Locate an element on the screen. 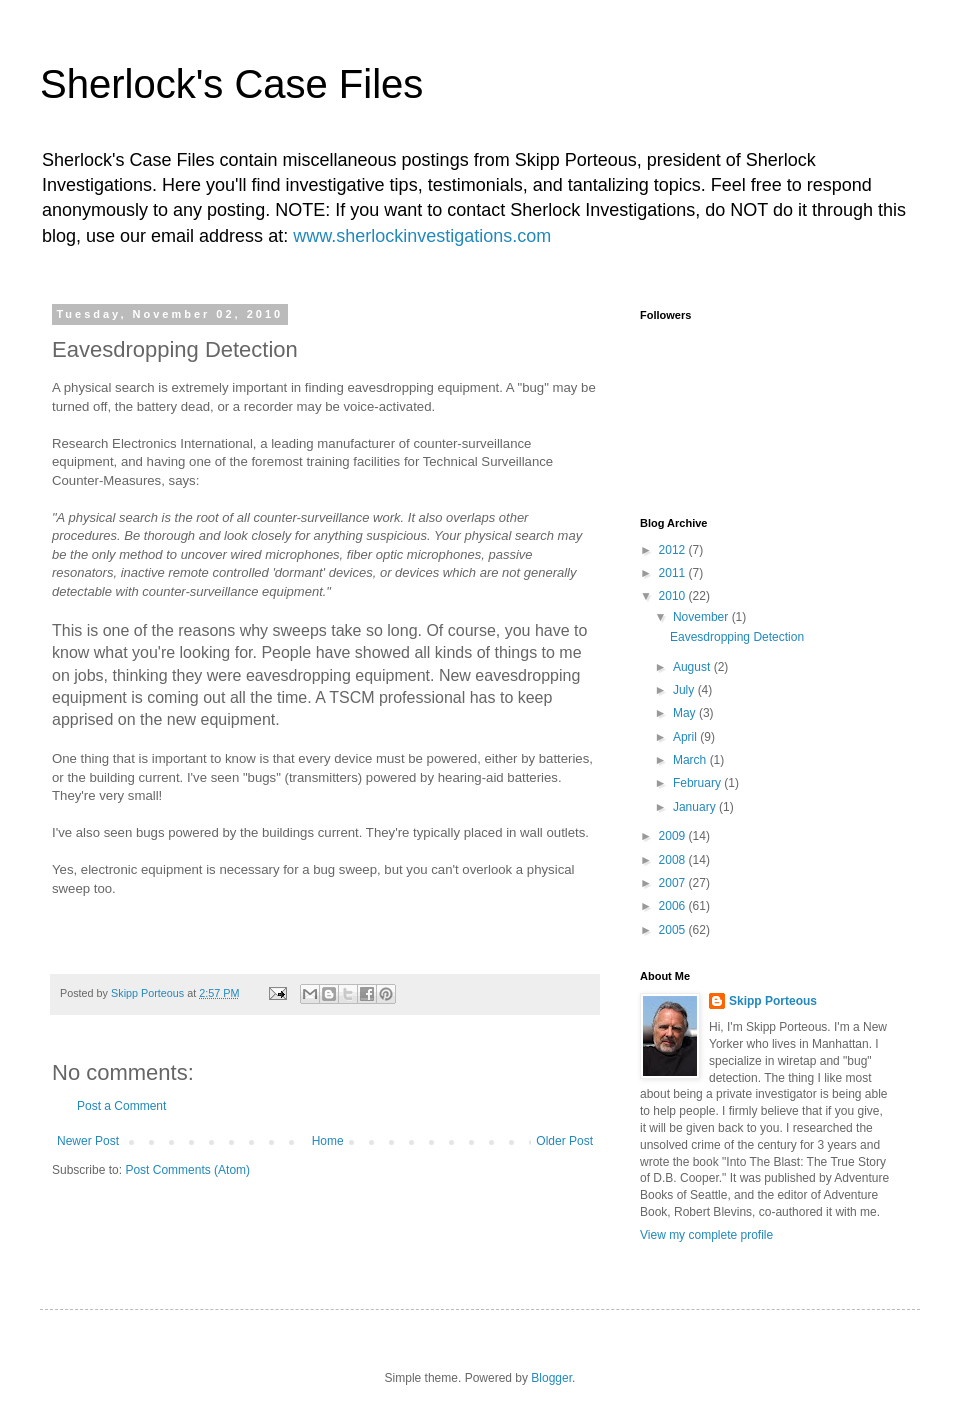 This screenshot has width=960, height=1425. Skipp Porteous is located at coordinates (773, 1001).